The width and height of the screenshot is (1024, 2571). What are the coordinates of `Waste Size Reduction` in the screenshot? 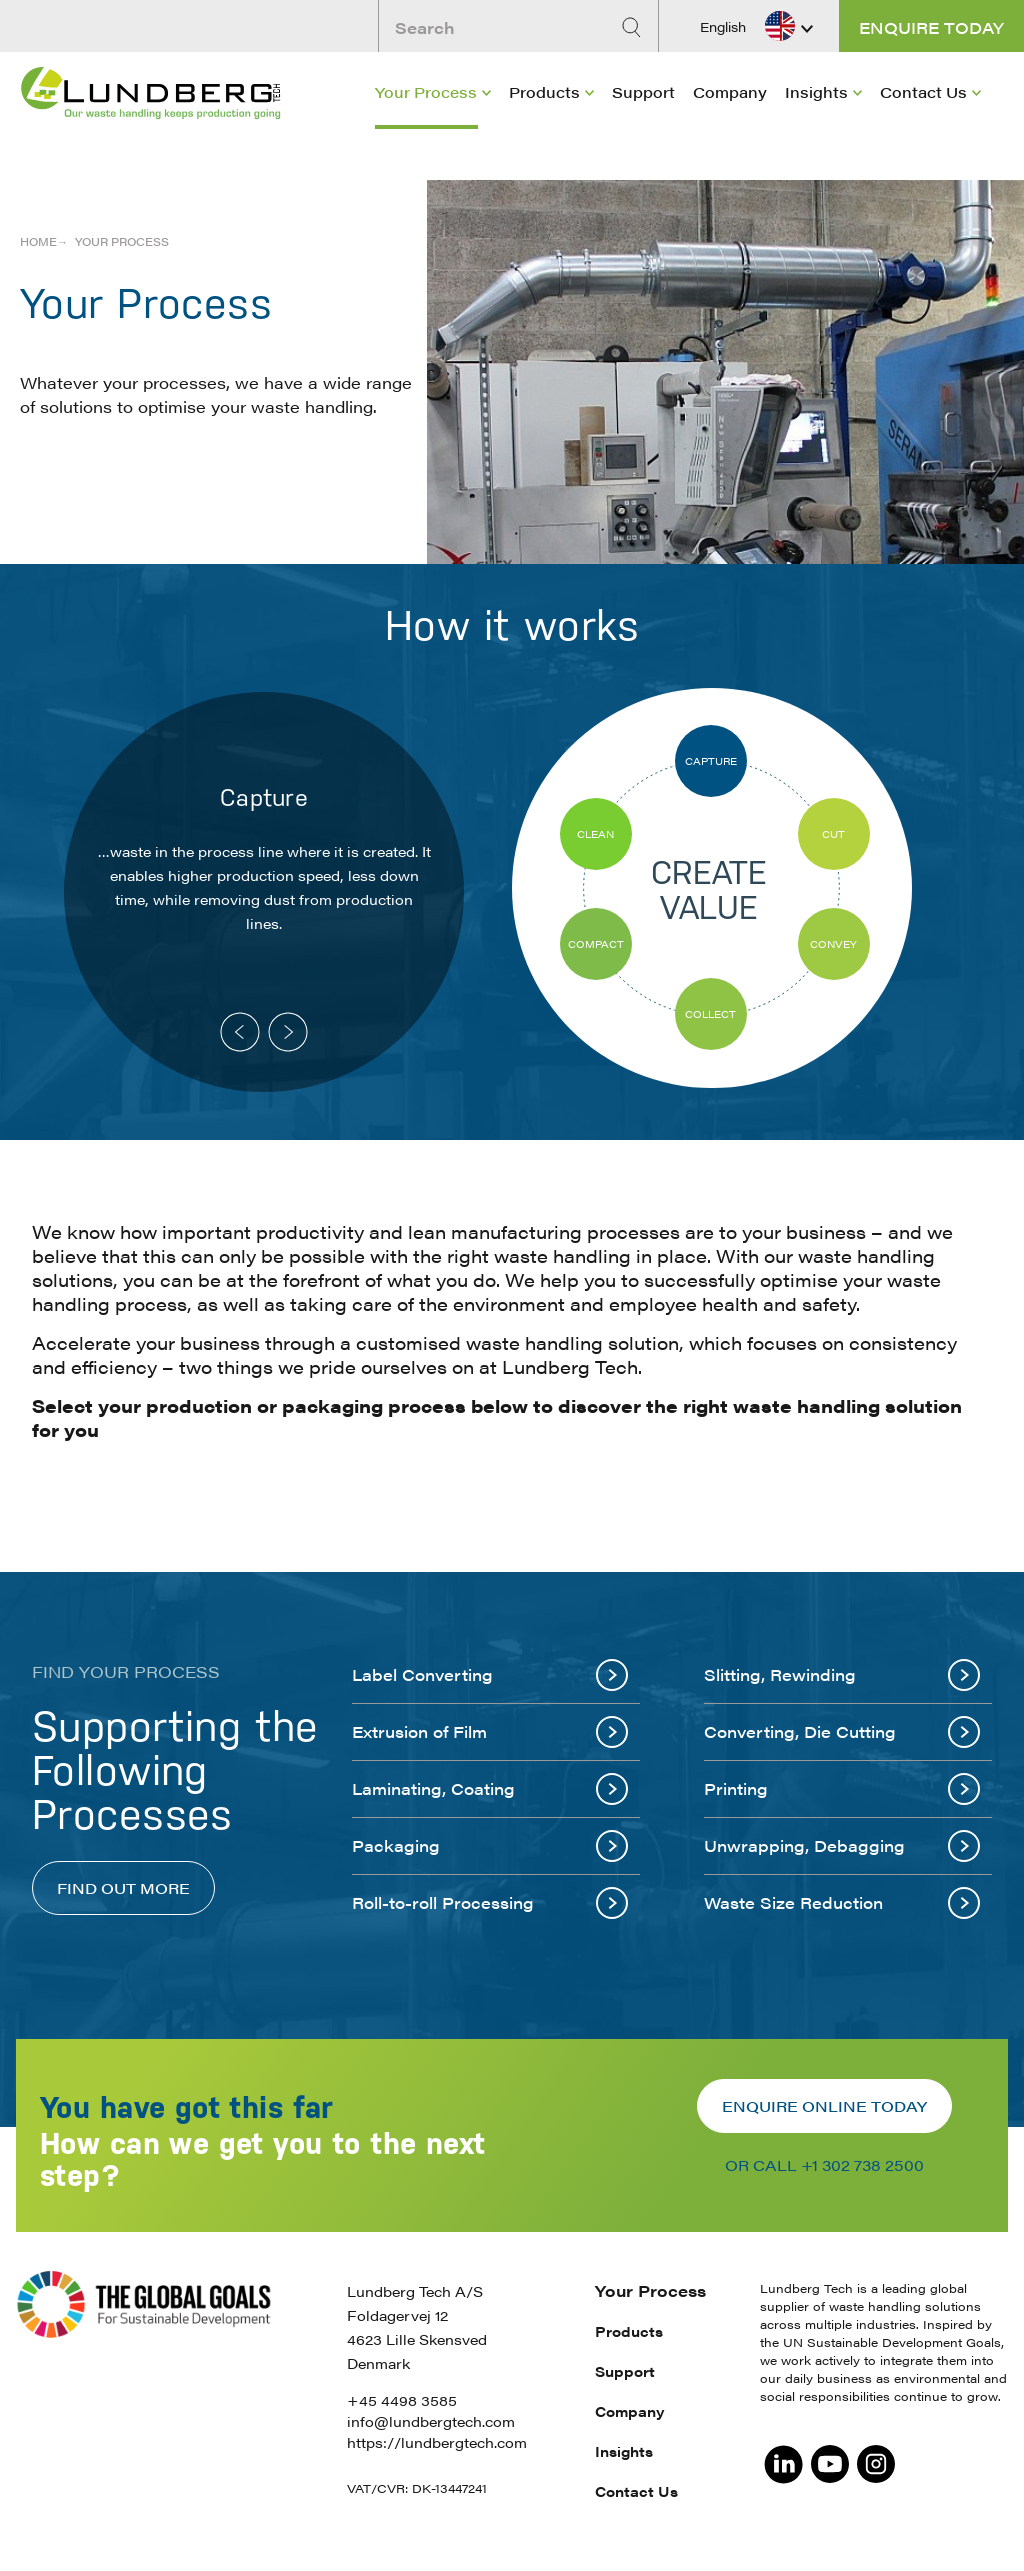 It's located at (842, 1903).